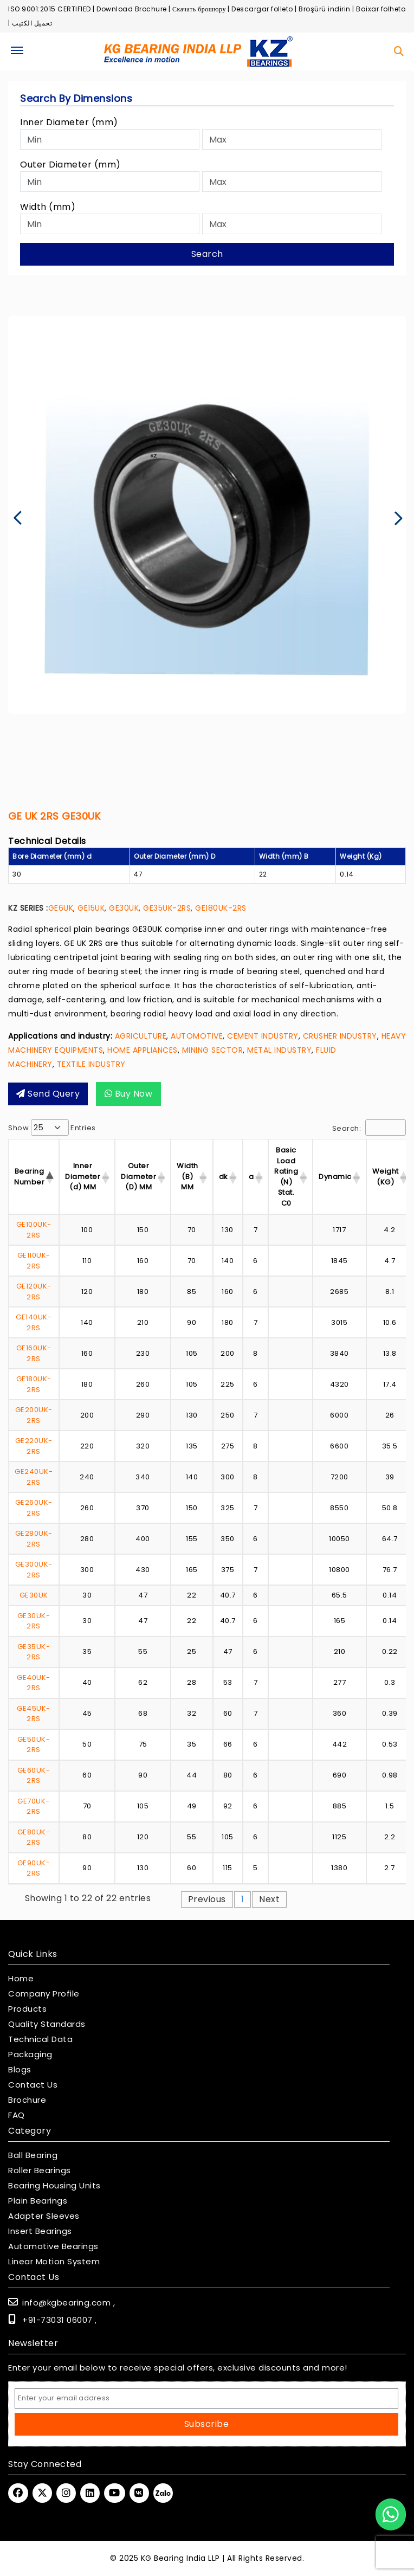 Image resolution: width=414 pixels, height=2576 pixels. I want to click on Technical Data, so click(40, 2039).